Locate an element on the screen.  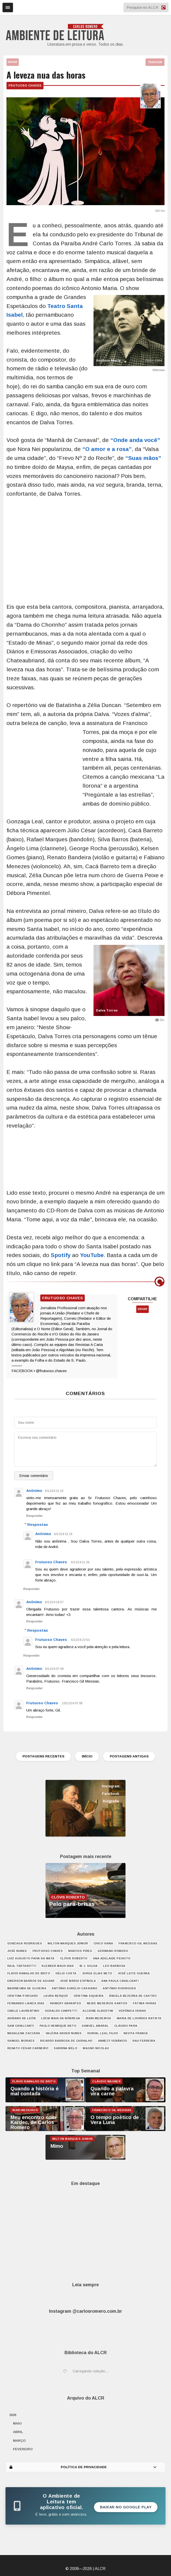
Maria de Lourdes Batista is located at coordinates (139, 2018).